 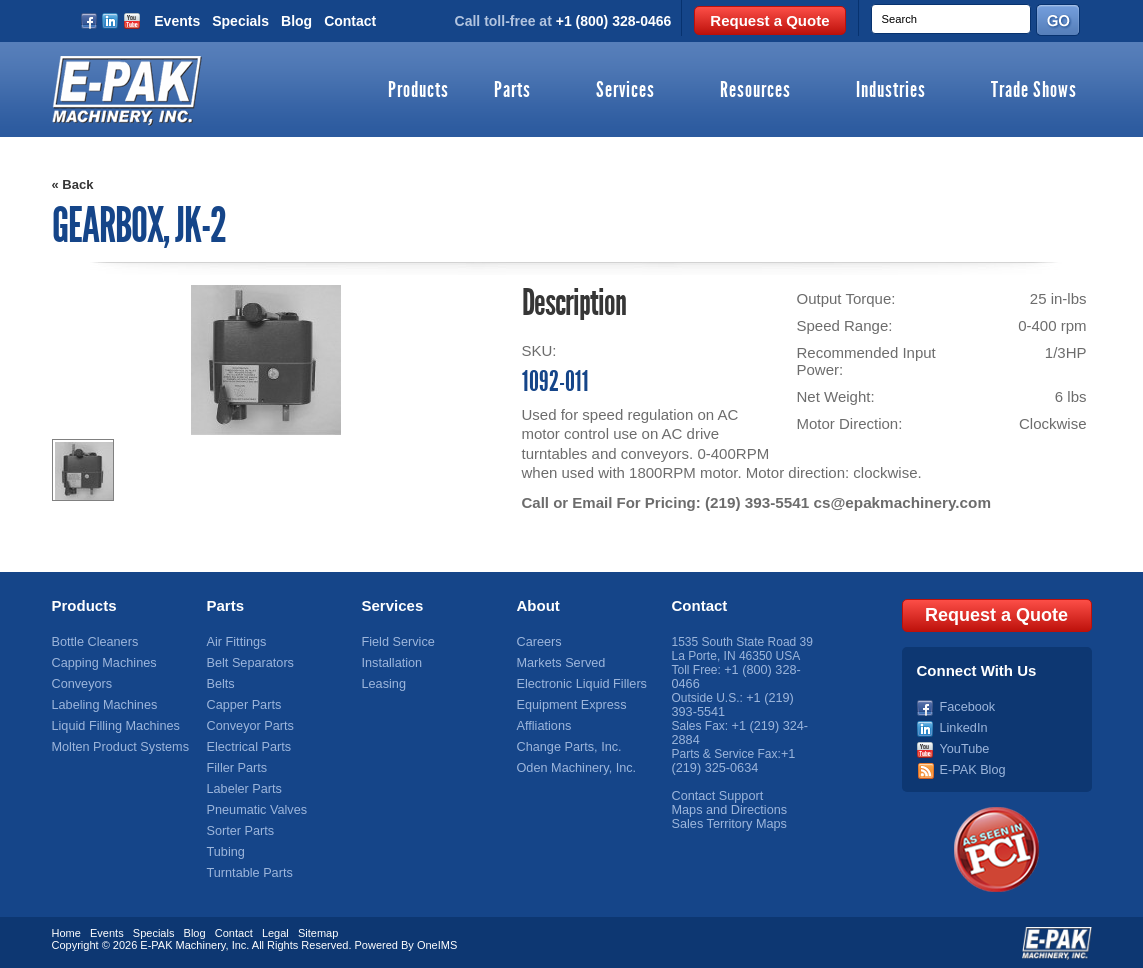 I want to click on Molten Product Systems, so click(x=117, y=747).